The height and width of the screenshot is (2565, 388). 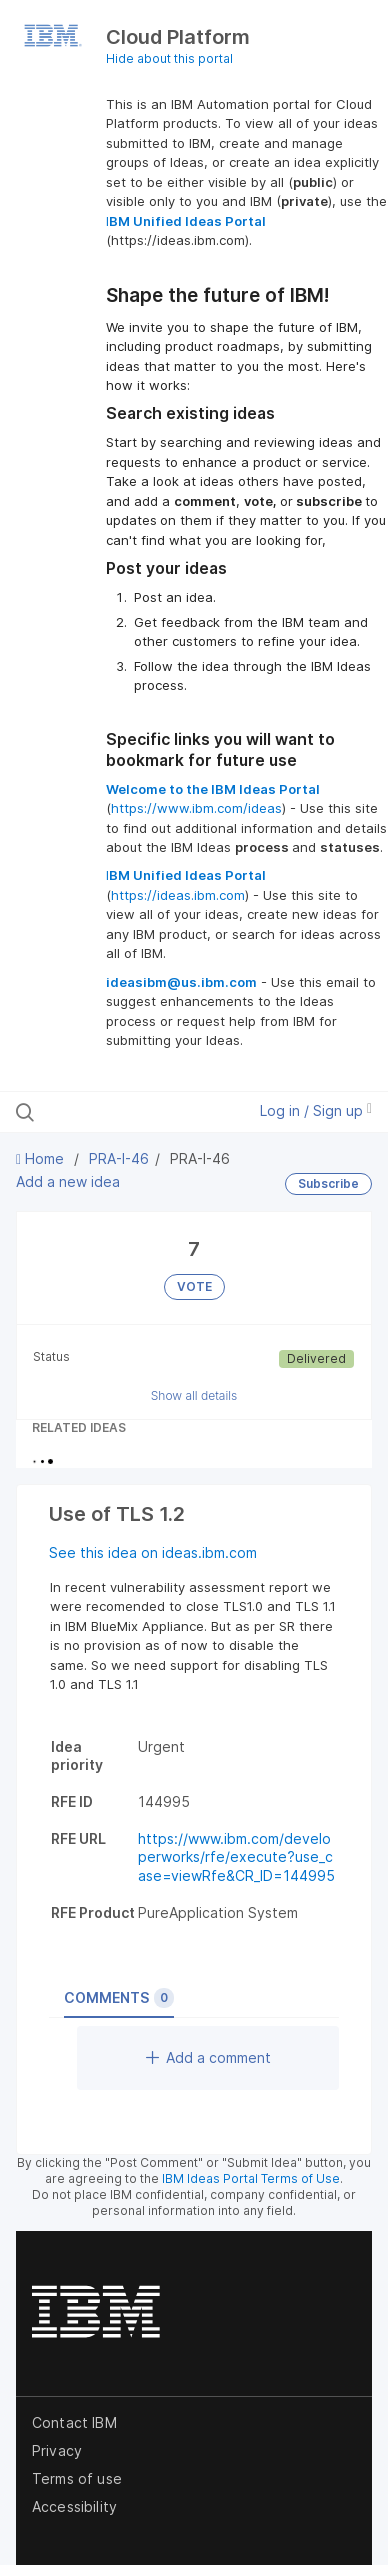 What do you see at coordinates (68, 1181) in the screenshot?
I see `Add a new idea` at bounding box center [68, 1181].